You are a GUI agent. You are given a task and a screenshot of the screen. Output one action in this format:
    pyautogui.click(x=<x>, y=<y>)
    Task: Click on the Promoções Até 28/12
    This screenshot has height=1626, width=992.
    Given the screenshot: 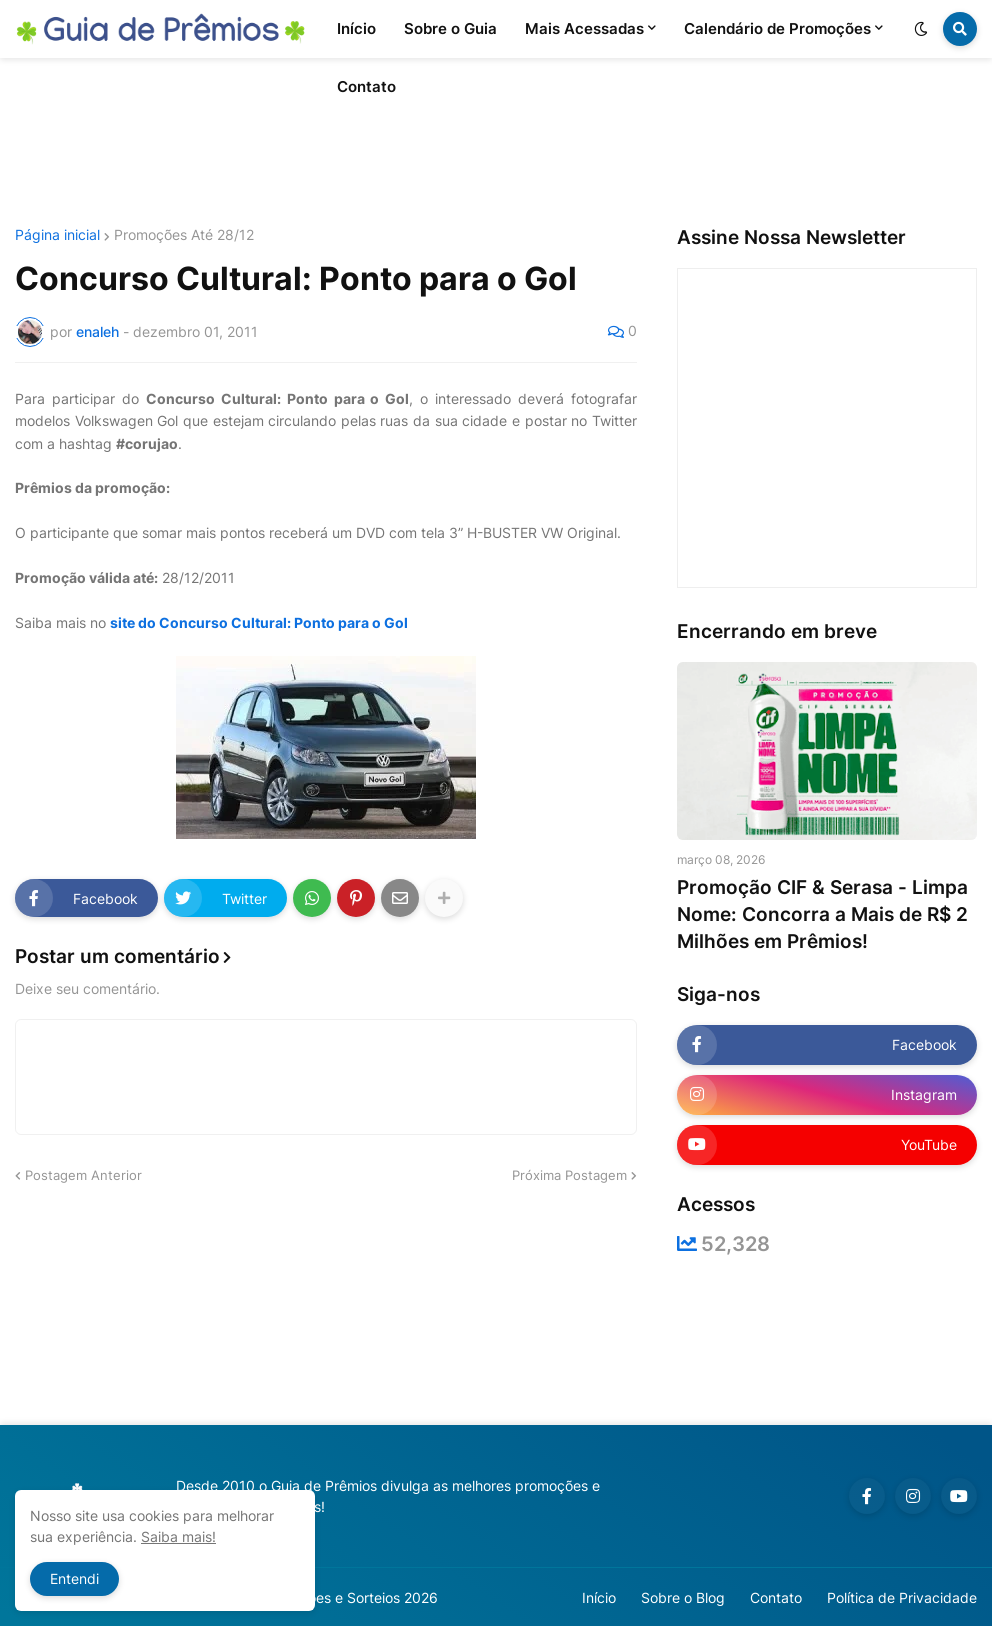 What is the action you would take?
    pyautogui.click(x=184, y=235)
    